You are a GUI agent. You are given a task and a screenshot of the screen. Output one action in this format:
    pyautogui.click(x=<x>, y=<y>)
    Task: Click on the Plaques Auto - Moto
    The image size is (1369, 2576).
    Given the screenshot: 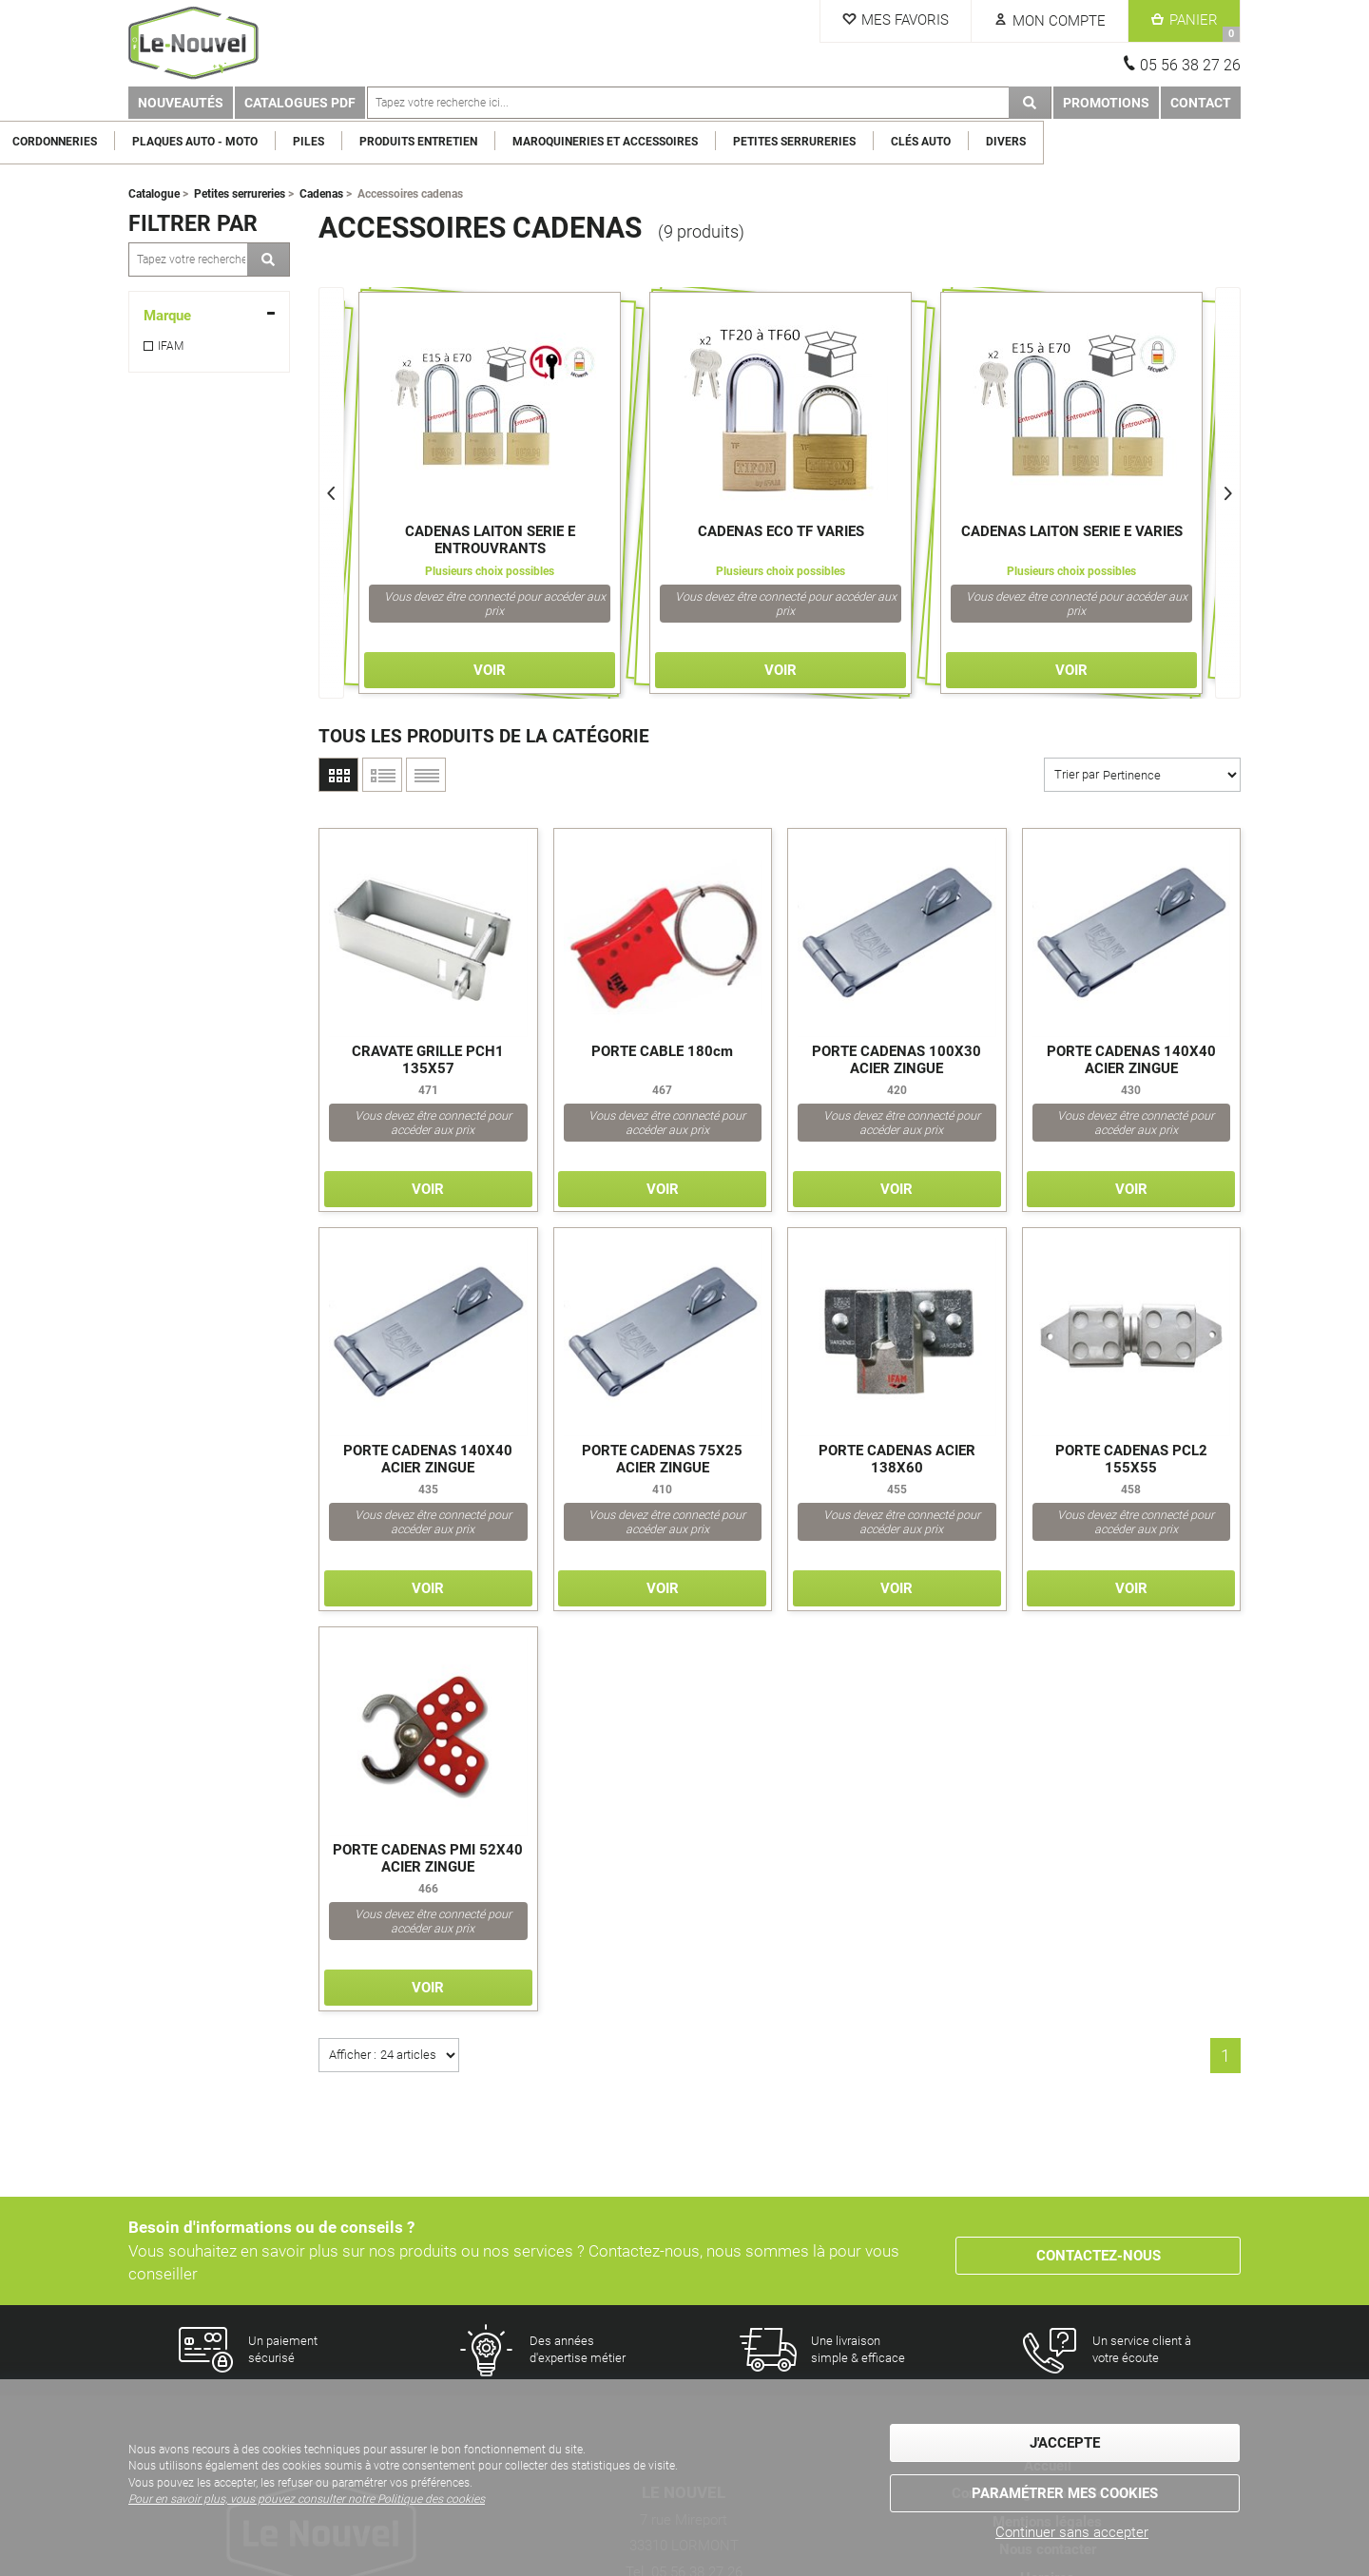 What is the action you would take?
    pyautogui.click(x=391, y=141)
    